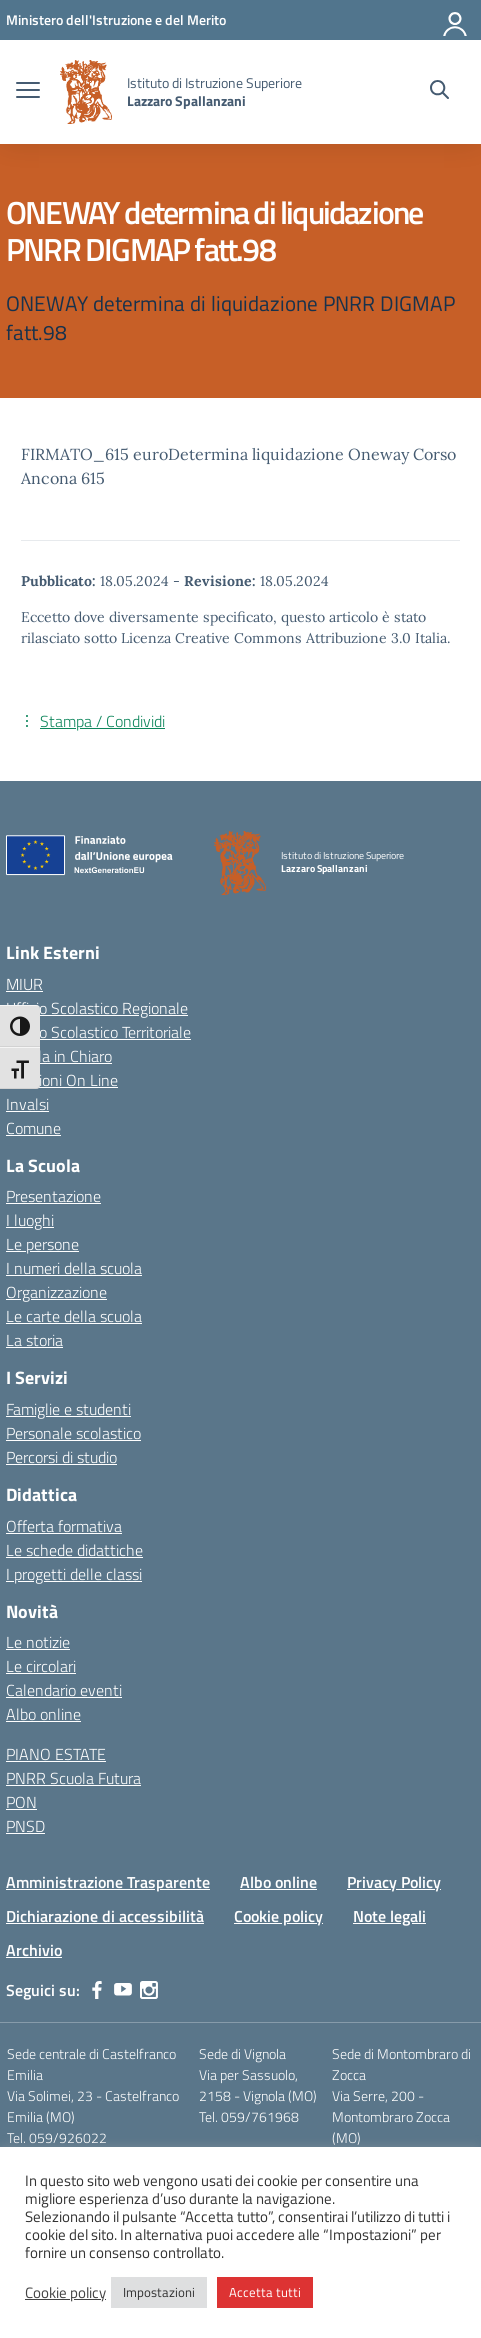  What do you see at coordinates (24, 984) in the screenshot?
I see `MIUR [Ministero dell’Istruzione – MIUR – link esterno – apertura nuova scheda]` at bounding box center [24, 984].